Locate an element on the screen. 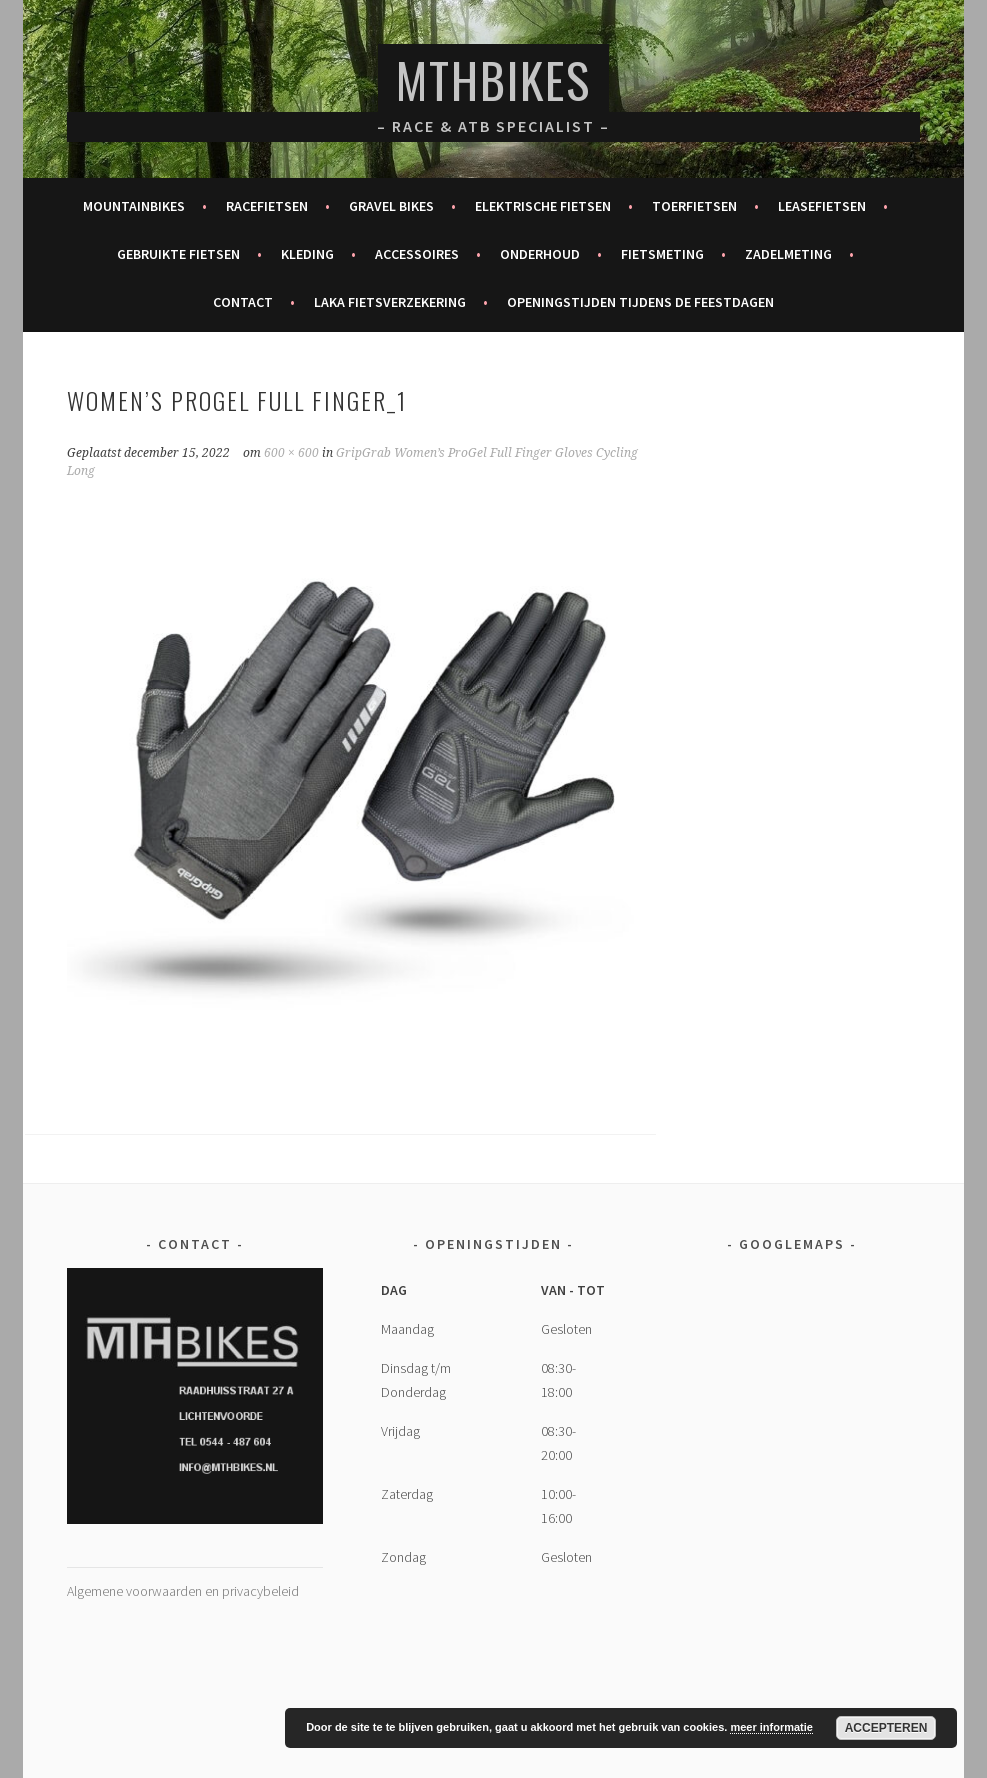 The width and height of the screenshot is (987, 1778). Openingstijden tijdens de feestdagen is located at coordinates (640, 302).